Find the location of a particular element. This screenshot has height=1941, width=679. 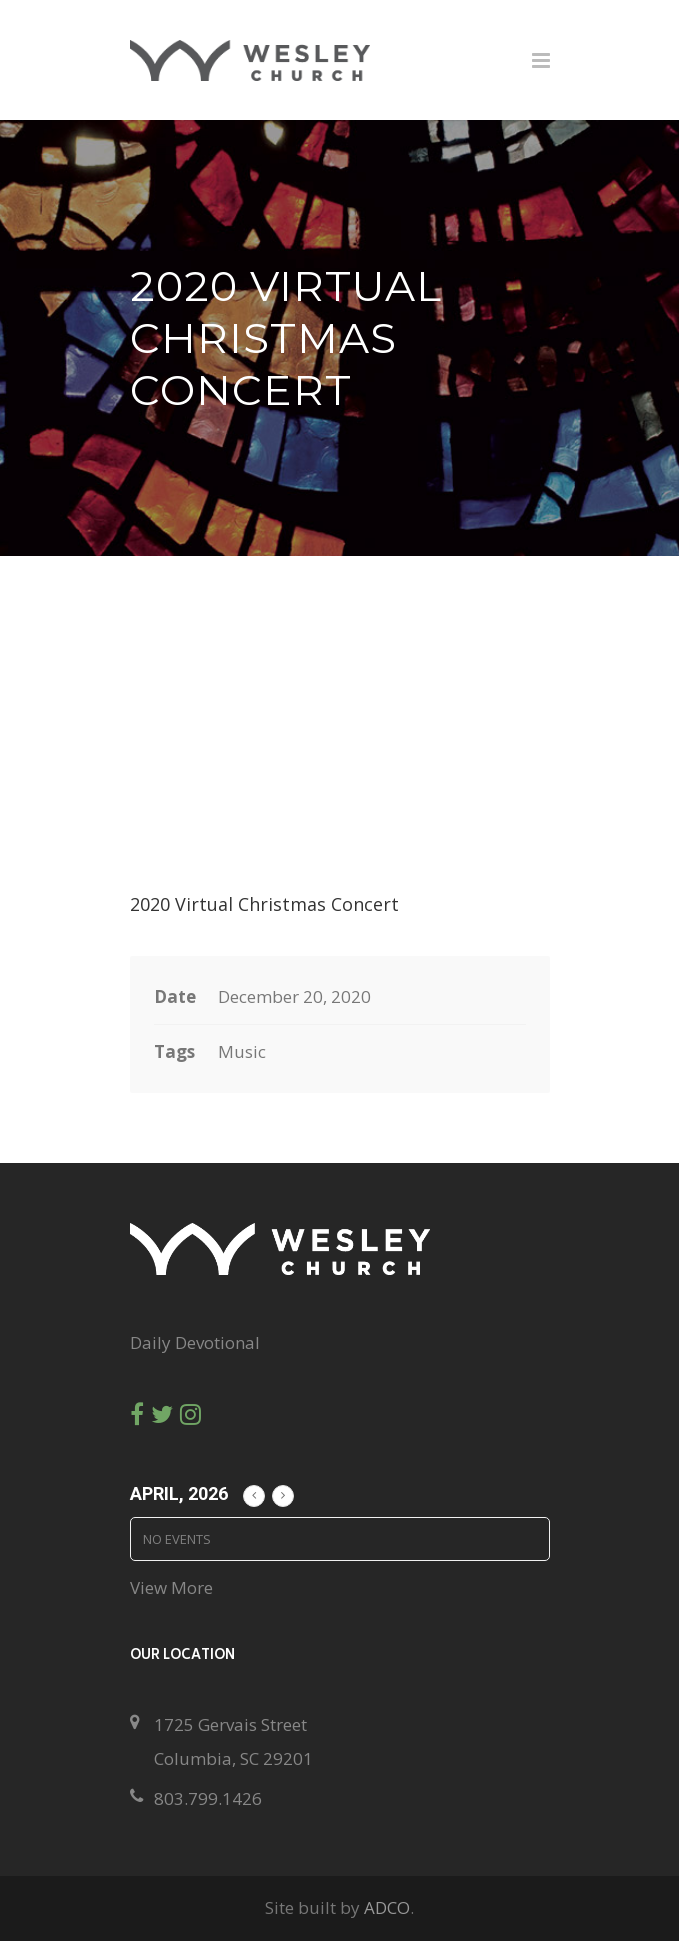

Daily Devotional is located at coordinates (195, 1342).